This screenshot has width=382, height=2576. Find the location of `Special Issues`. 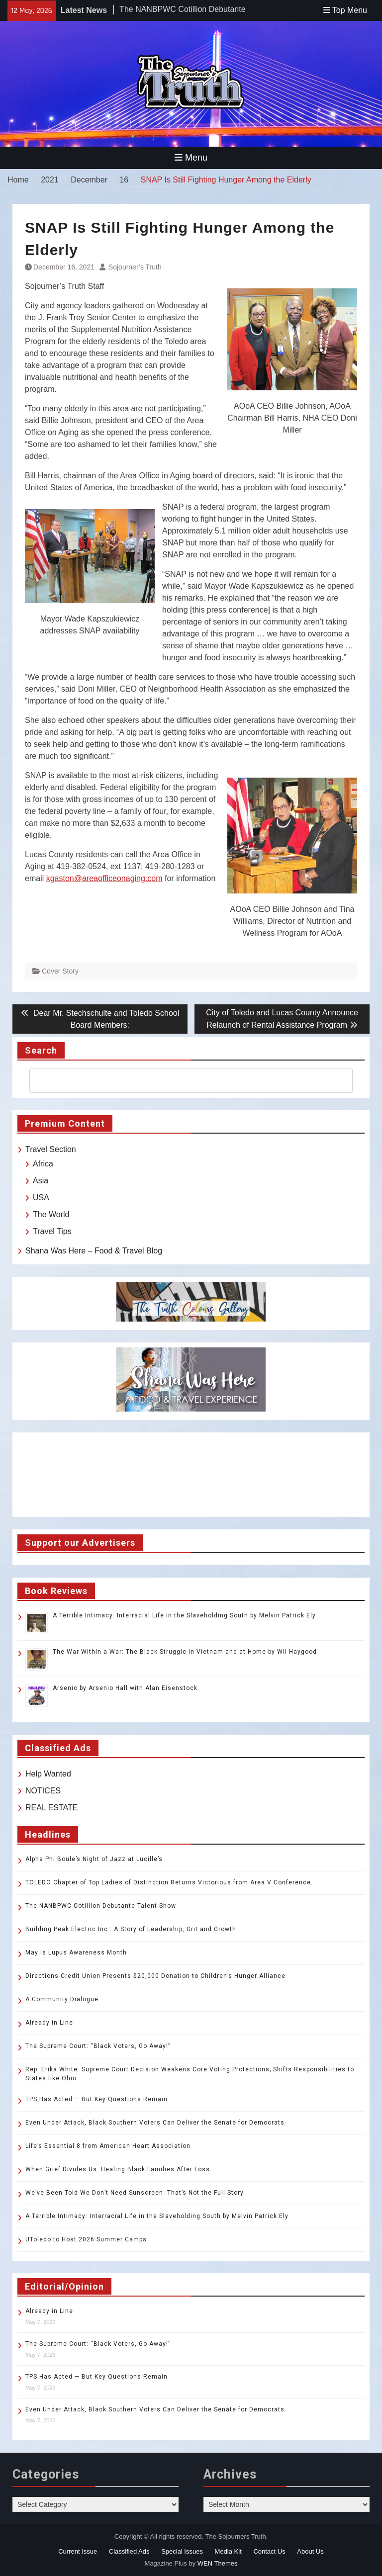

Special Issues is located at coordinates (182, 2551).